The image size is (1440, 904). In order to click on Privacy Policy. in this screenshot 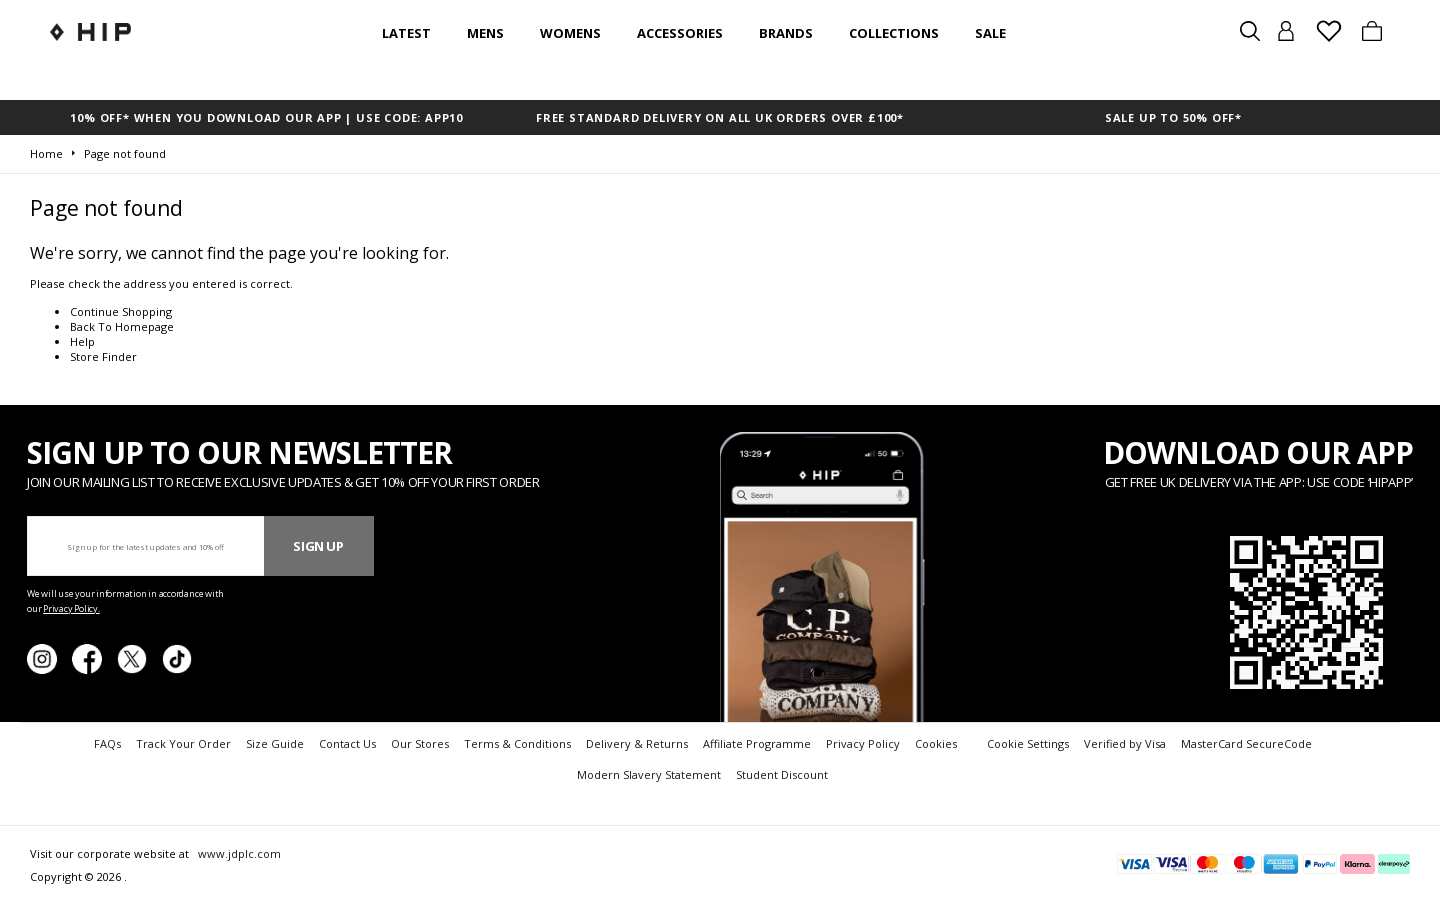, I will do `click(71, 608)`.